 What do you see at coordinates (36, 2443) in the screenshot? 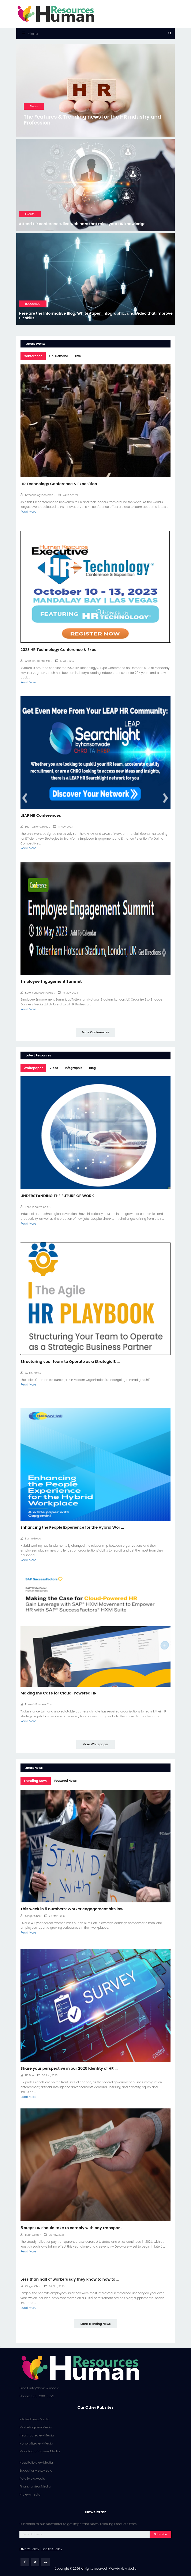
I see `Nonprofiteview.Media` at bounding box center [36, 2443].